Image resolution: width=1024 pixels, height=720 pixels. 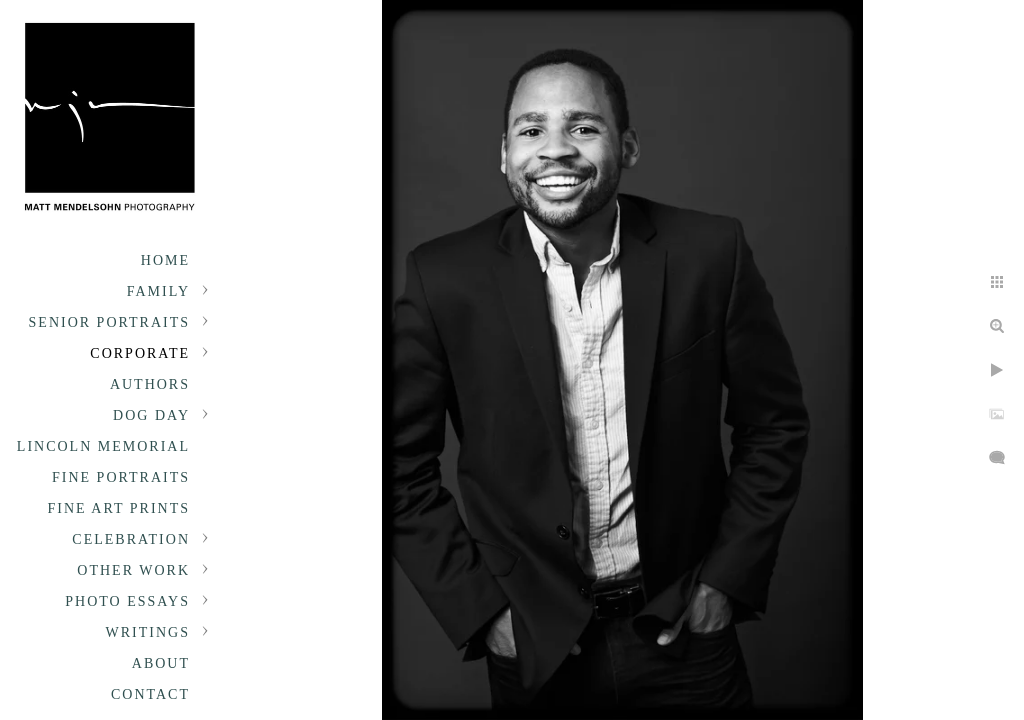 What do you see at coordinates (127, 601) in the screenshot?
I see `Photo Essays` at bounding box center [127, 601].